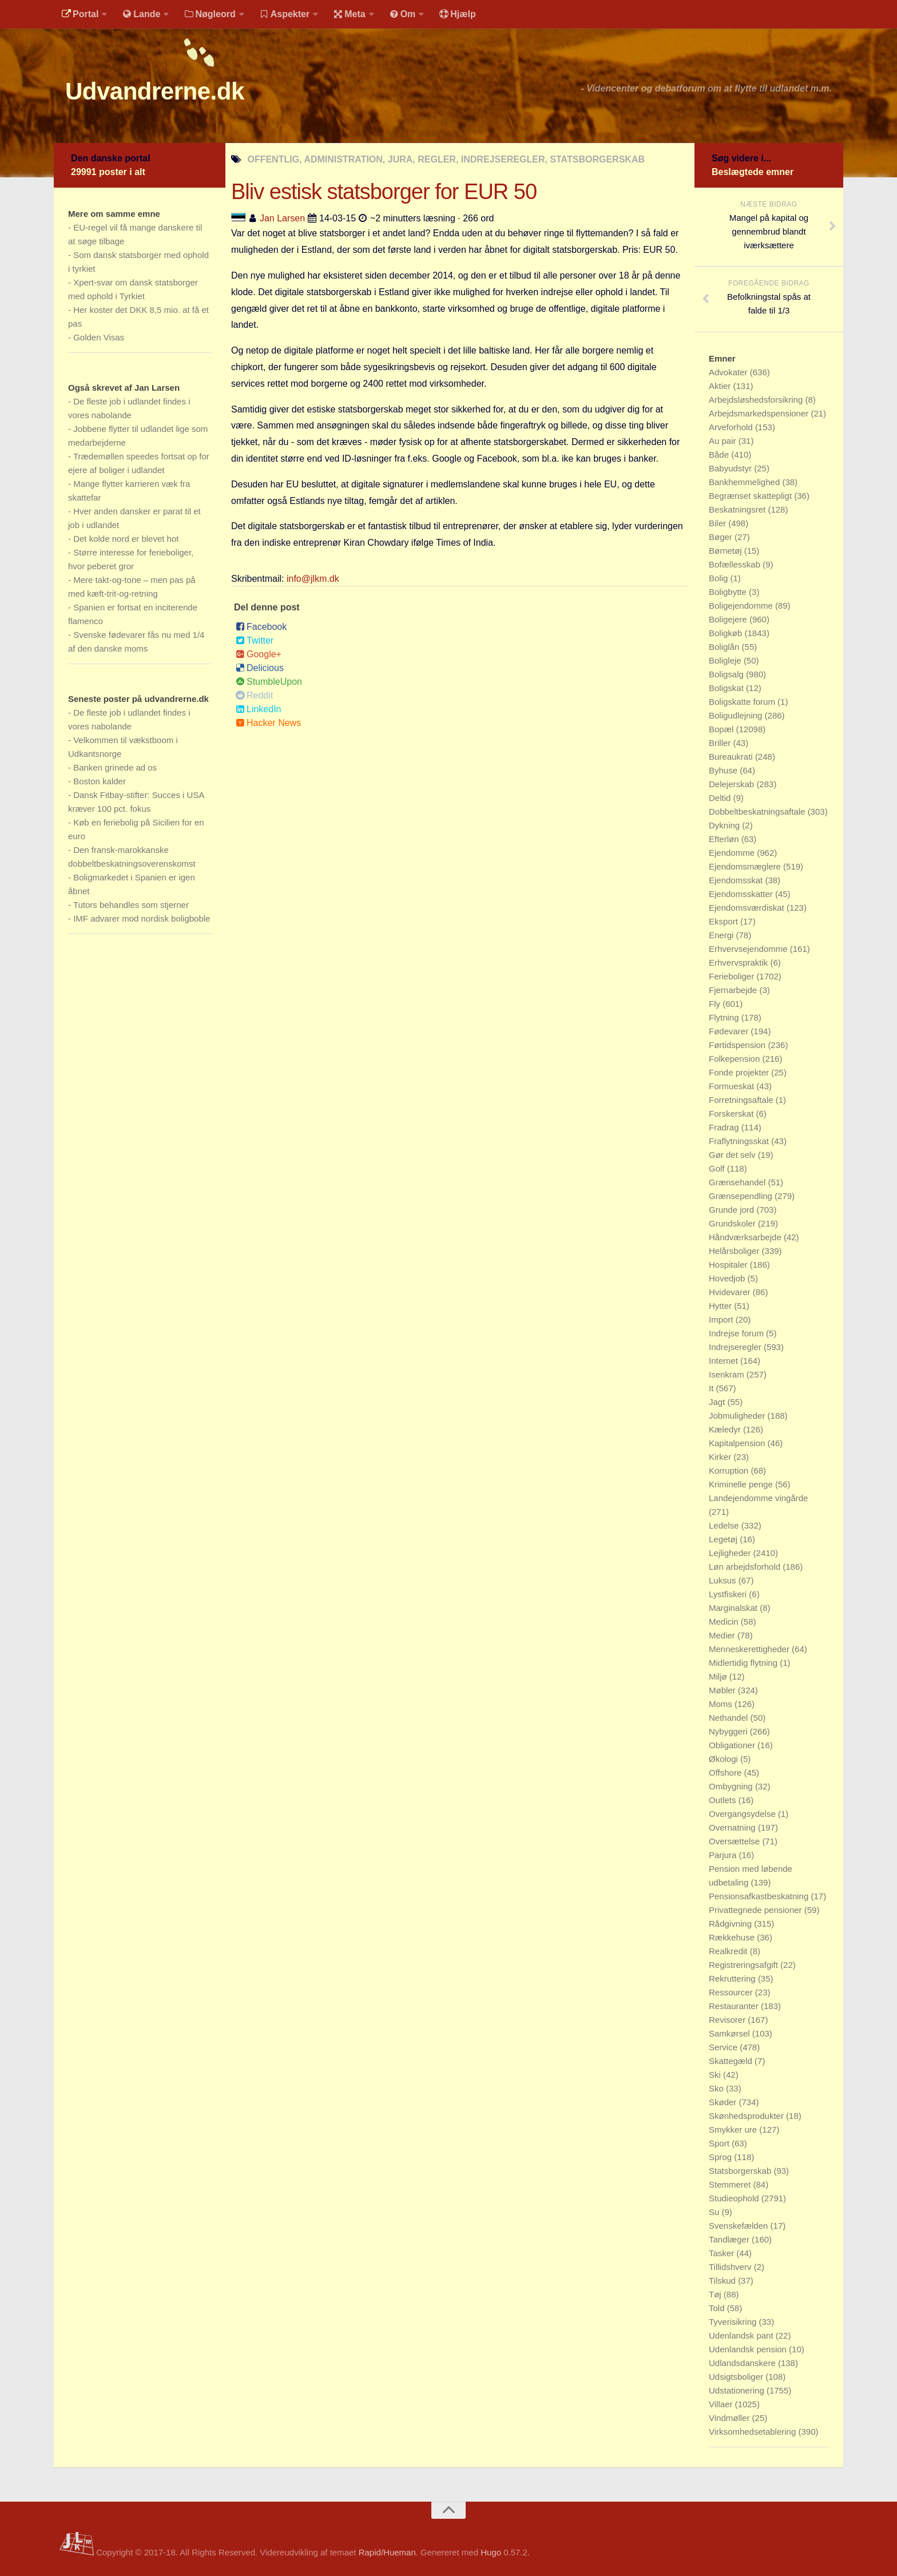 The image size is (897, 2576). I want to click on Pensionsafkastbeskatning, so click(760, 1896).